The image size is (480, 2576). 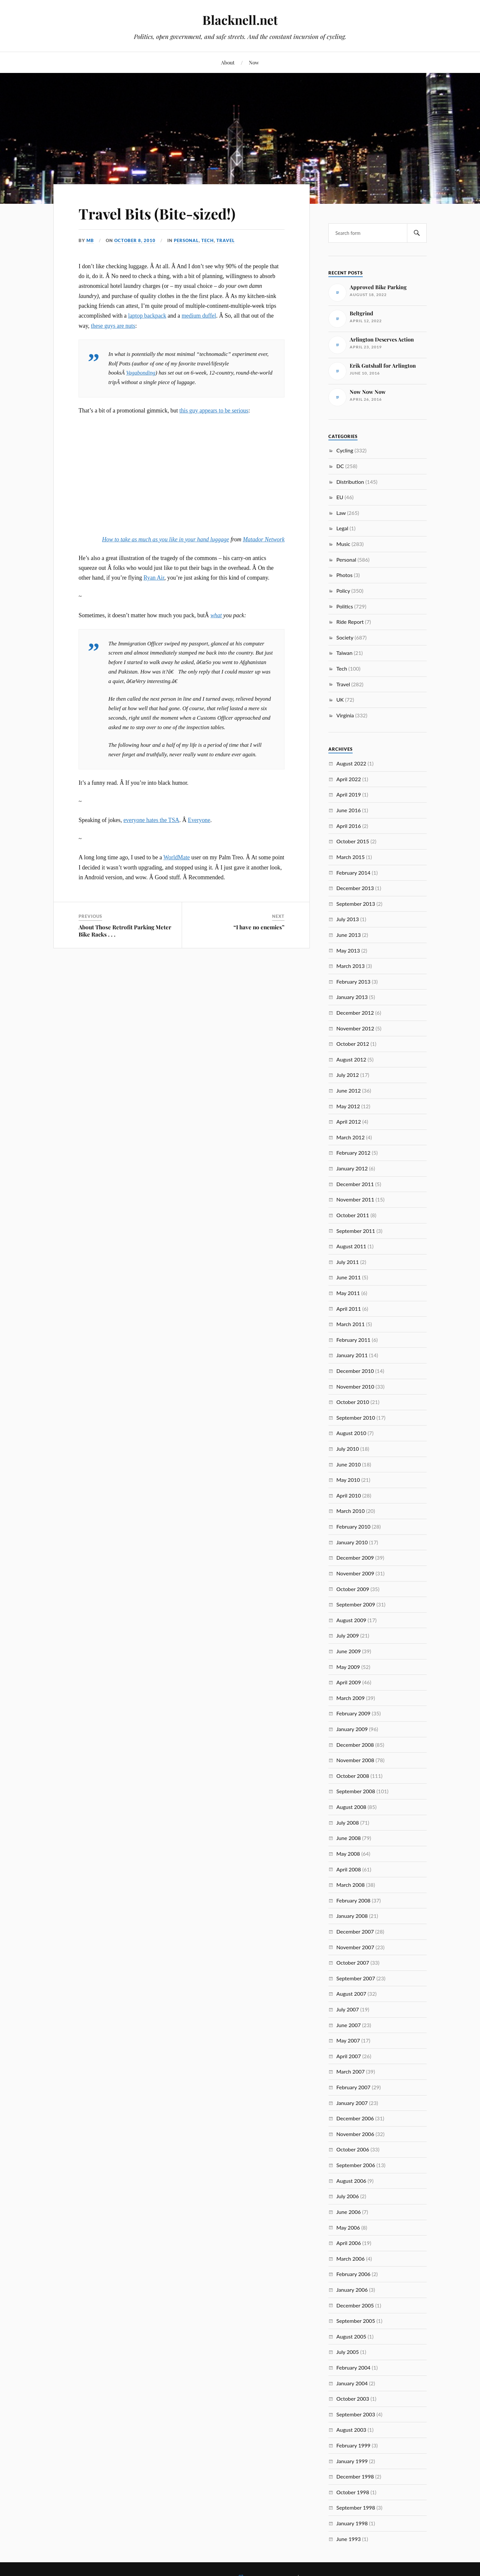 What do you see at coordinates (353, 2087) in the screenshot?
I see `February 2007` at bounding box center [353, 2087].